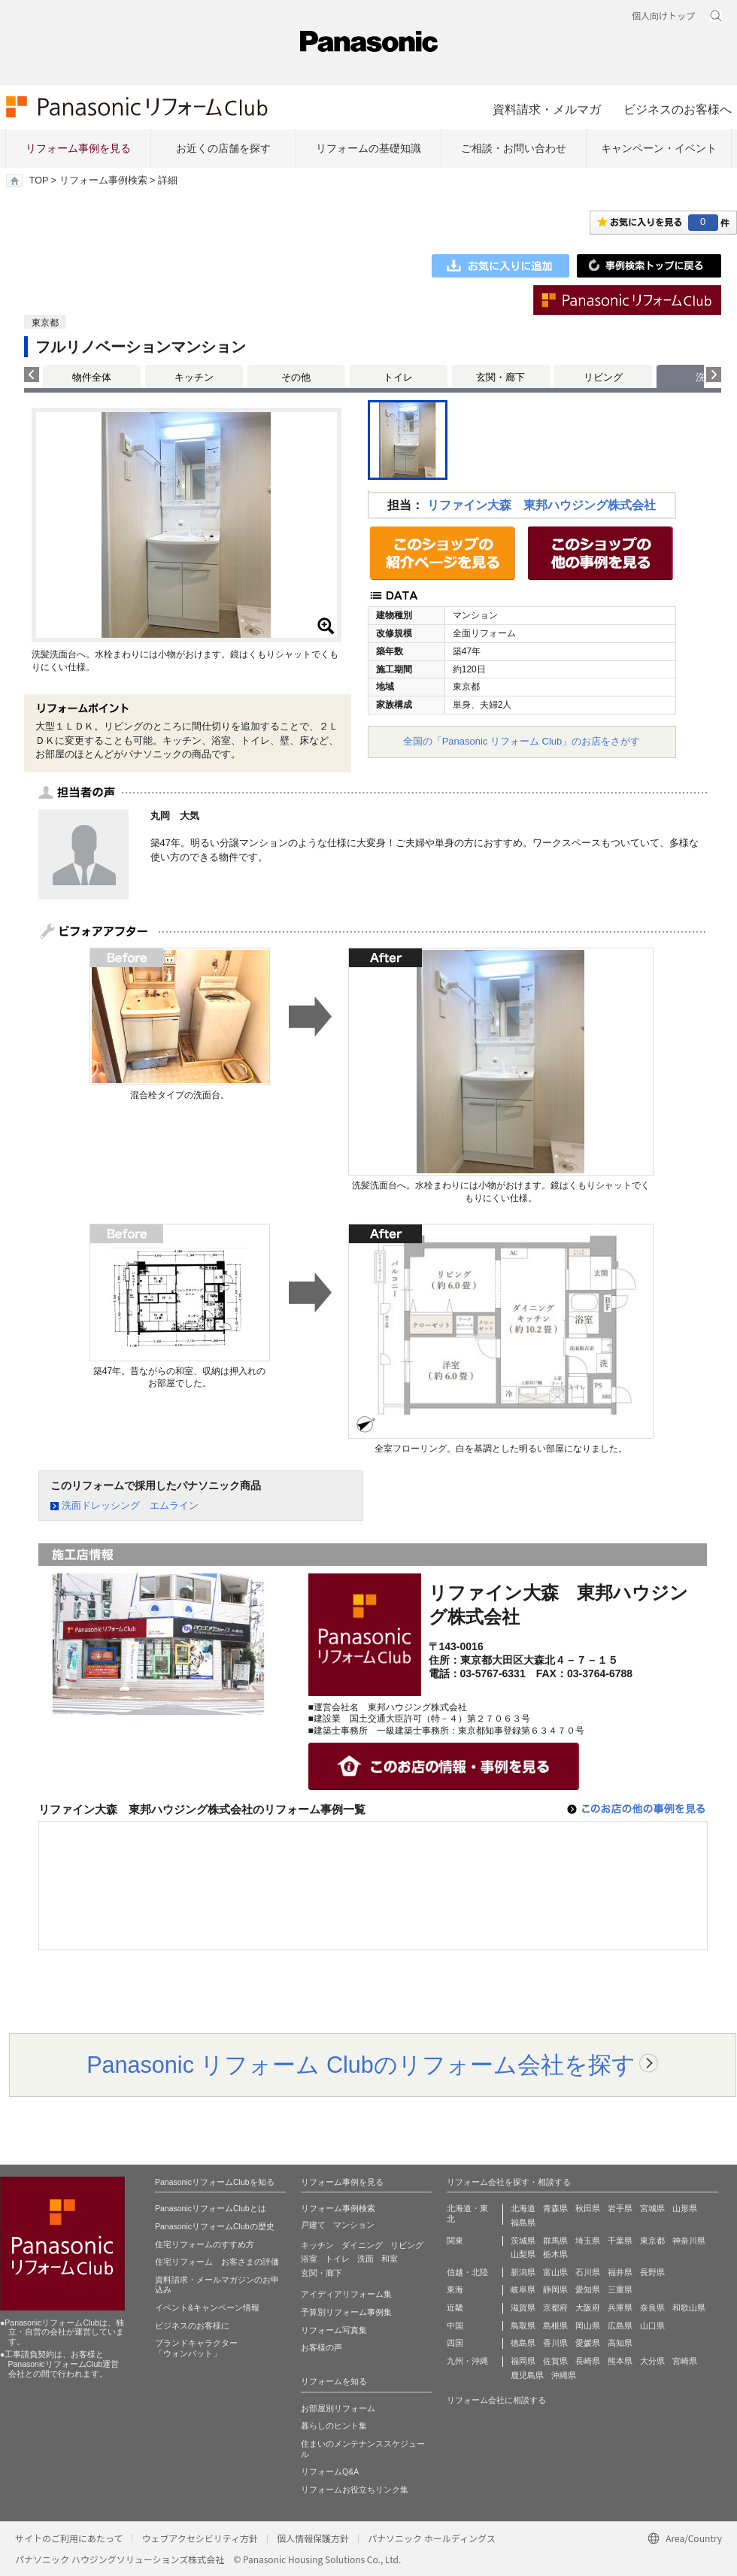  What do you see at coordinates (523, 2254) in the screenshot?
I see `山梨県` at bounding box center [523, 2254].